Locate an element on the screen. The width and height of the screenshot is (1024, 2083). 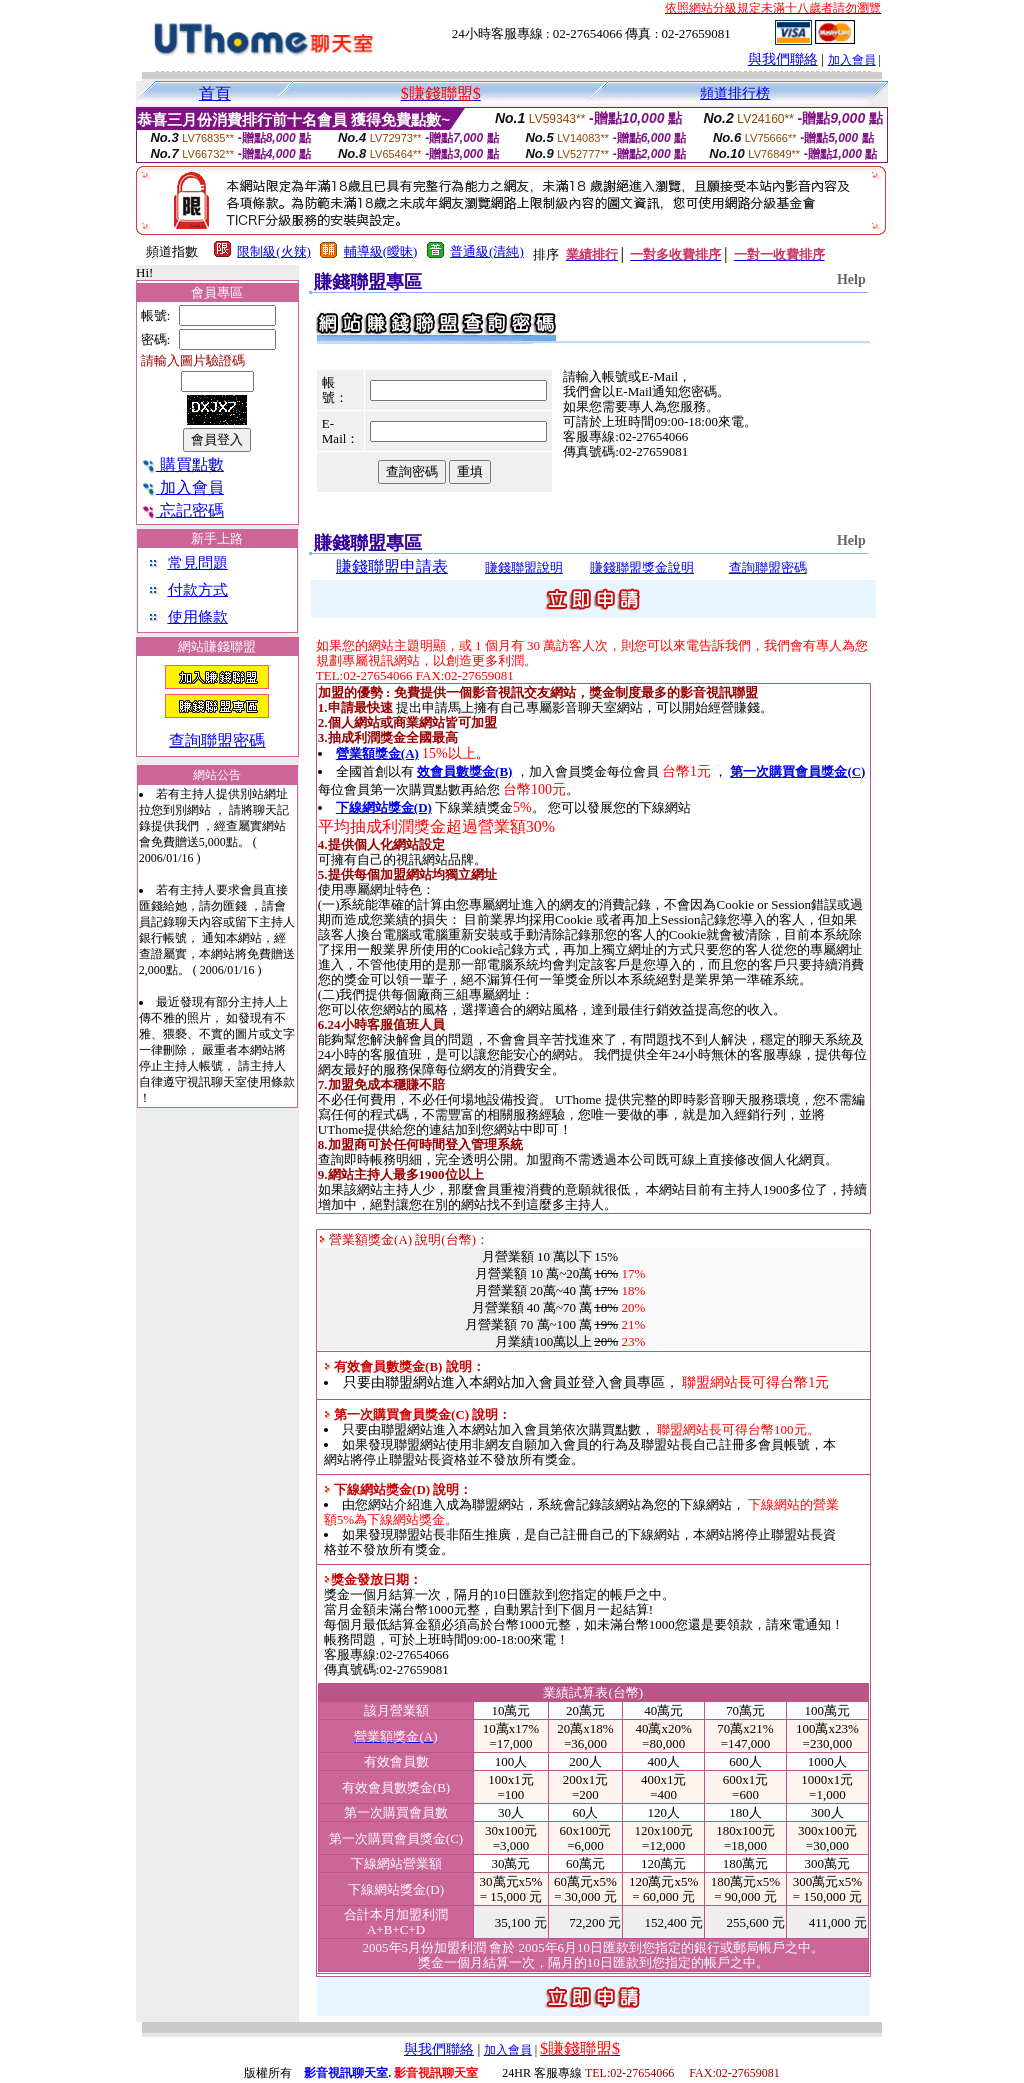
賺錢聯盟獎金說明 is located at coordinates (642, 567).